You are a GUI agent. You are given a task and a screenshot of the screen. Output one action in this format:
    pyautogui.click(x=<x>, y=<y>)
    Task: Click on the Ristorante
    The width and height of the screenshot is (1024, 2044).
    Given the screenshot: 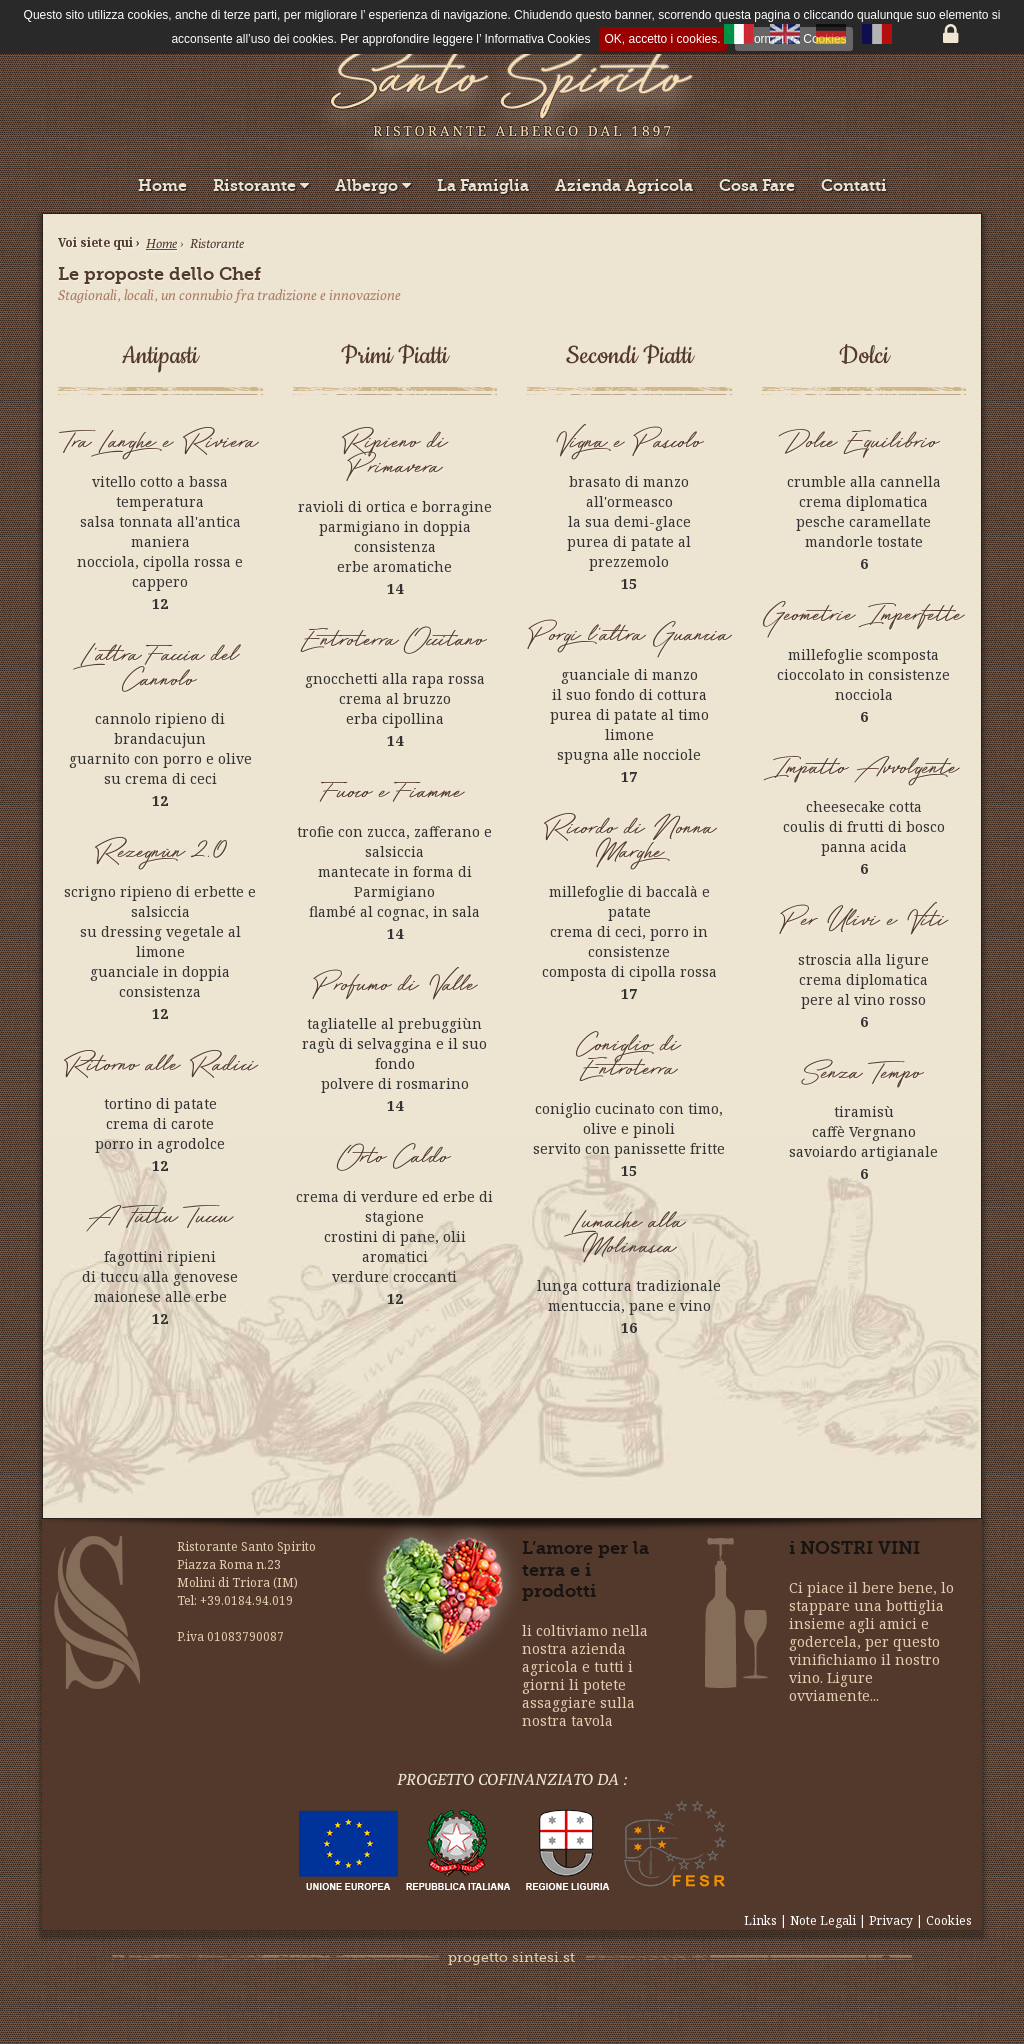 What is the action you would take?
    pyautogui.click(x=261, y=185)
    